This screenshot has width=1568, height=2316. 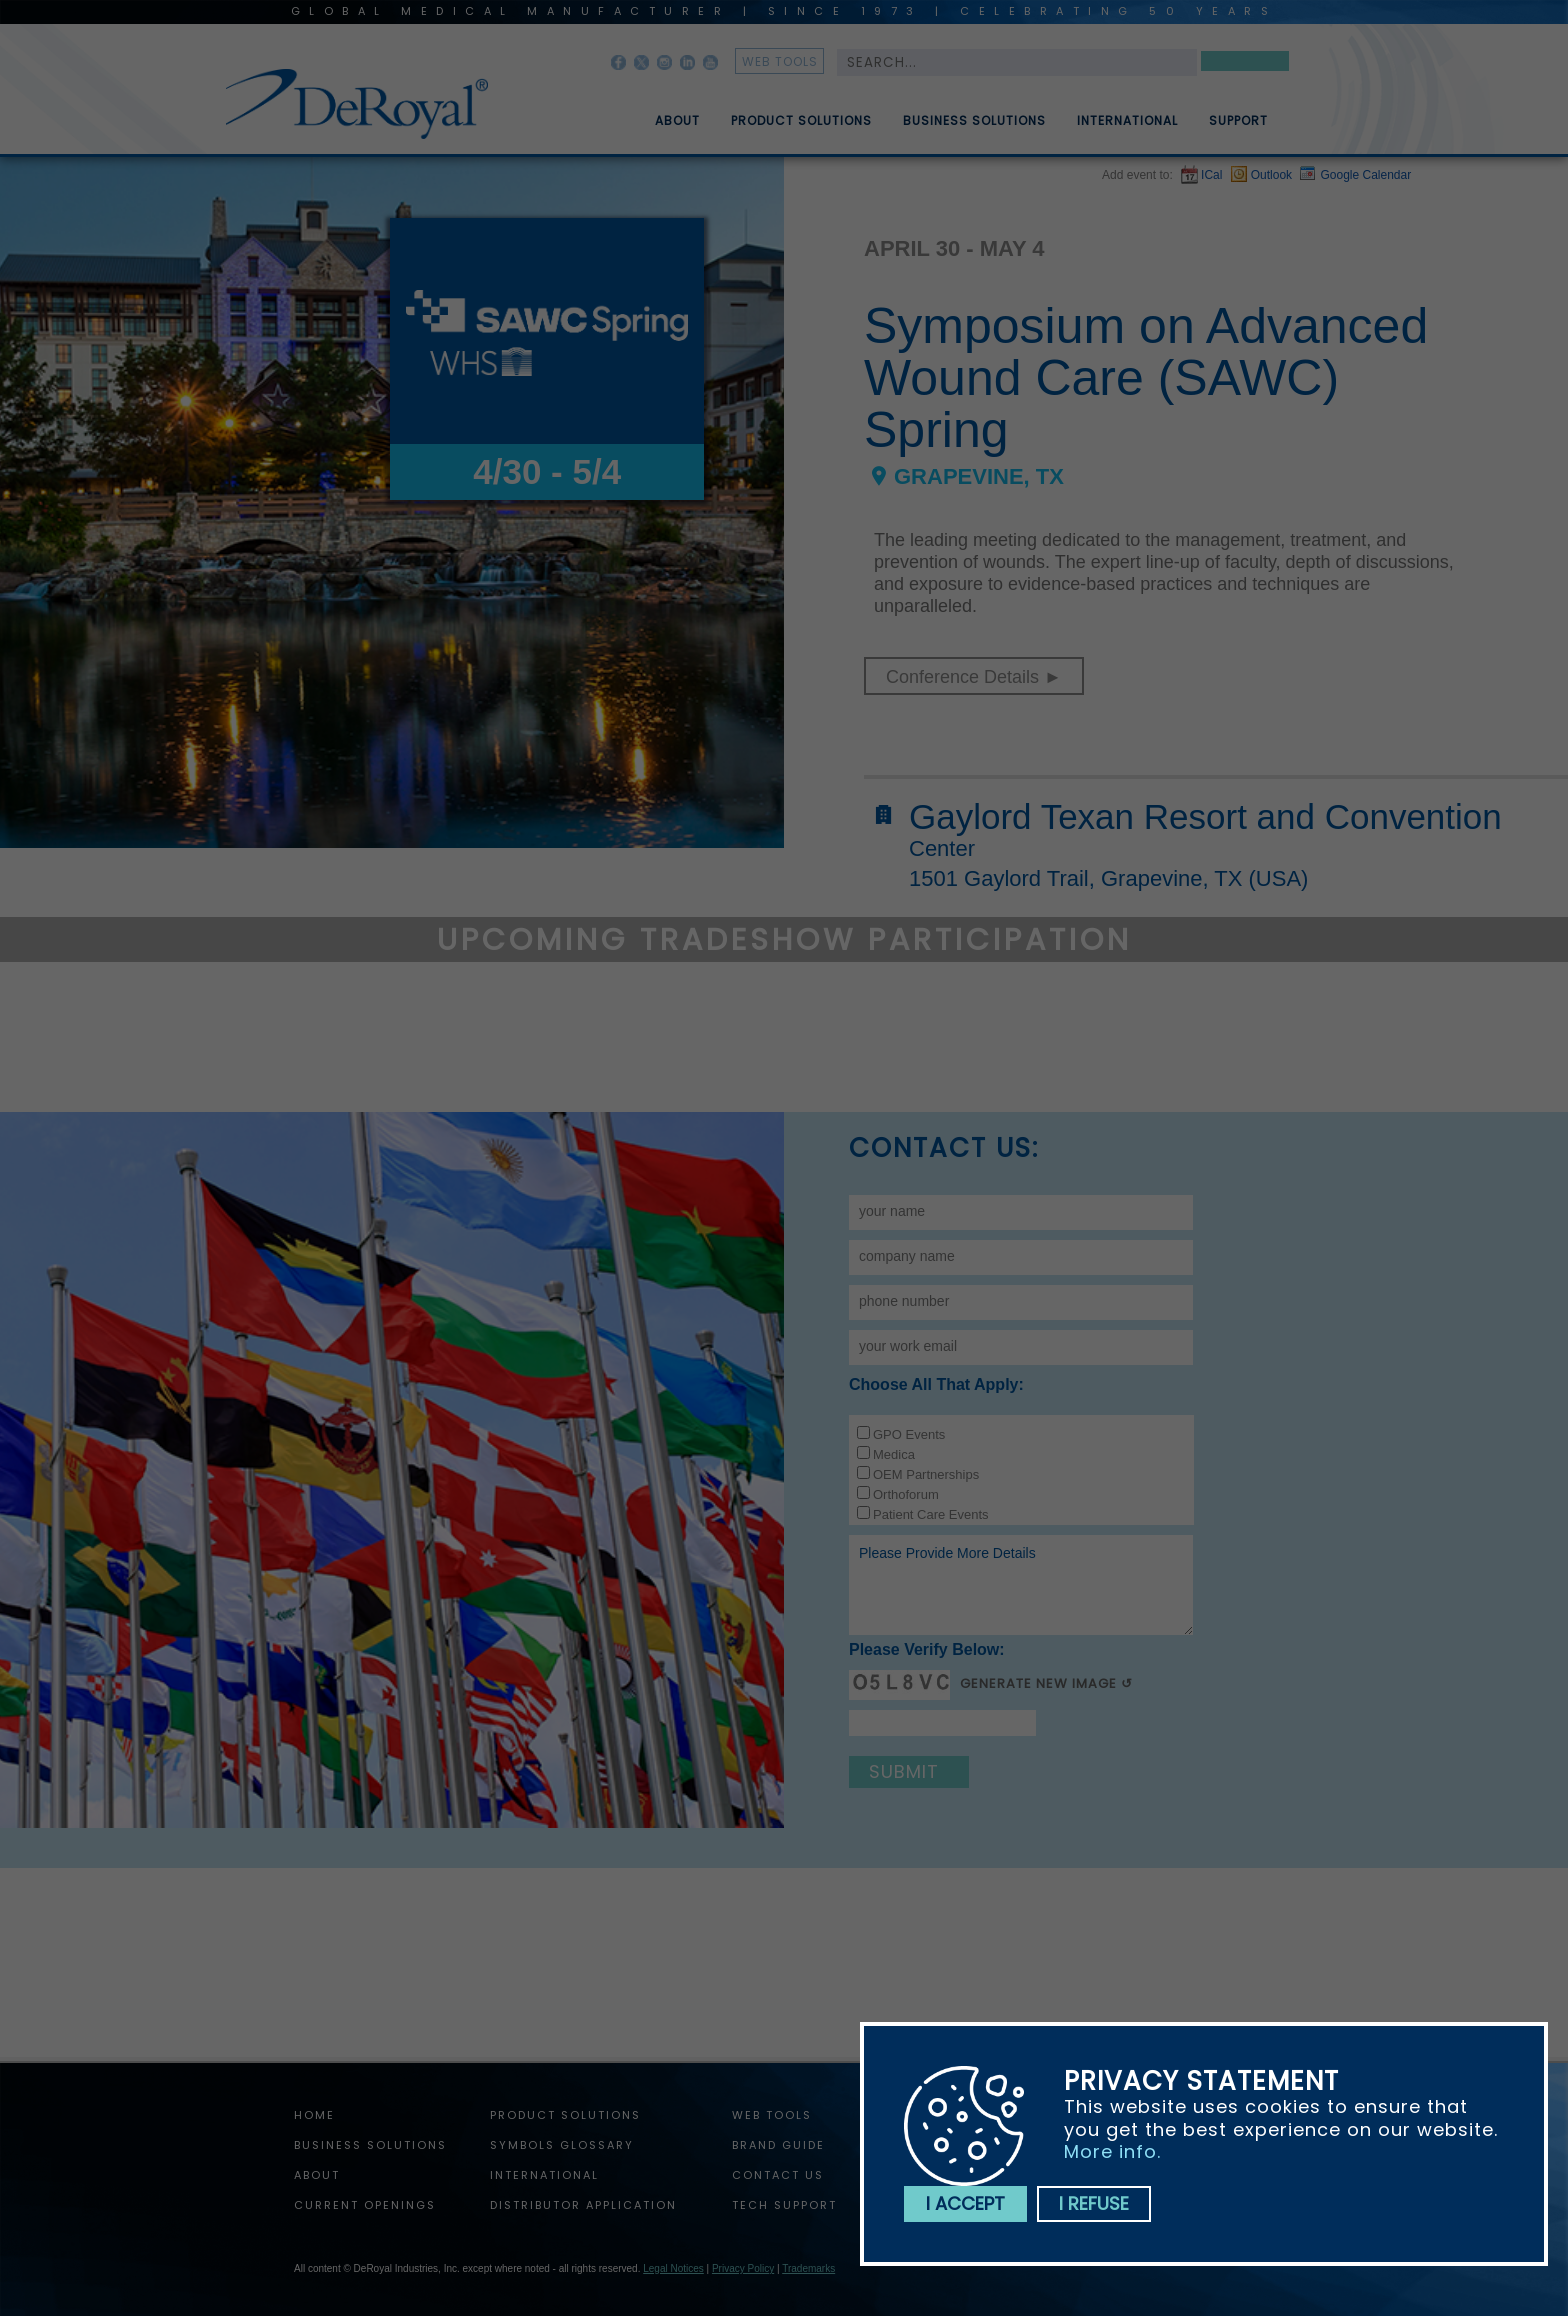 I want to click on Symbols Glossary, so click(x=562, y=2145).